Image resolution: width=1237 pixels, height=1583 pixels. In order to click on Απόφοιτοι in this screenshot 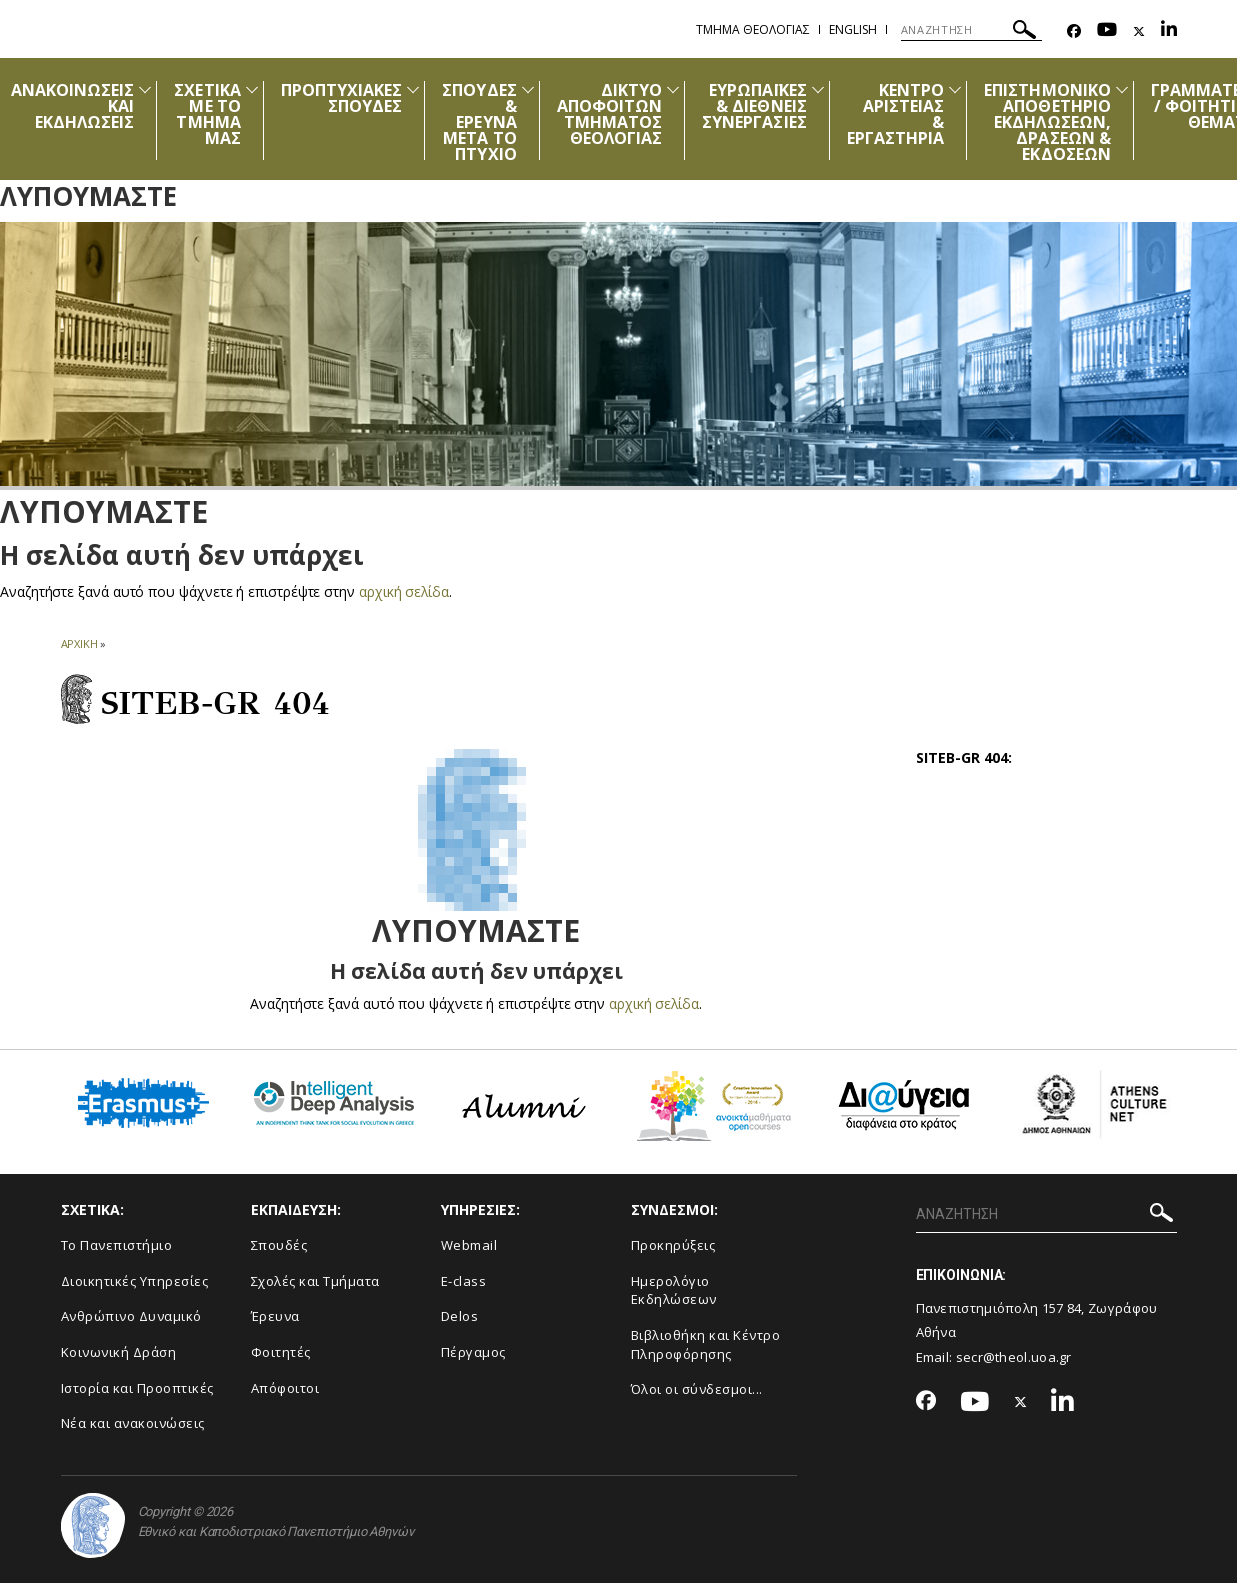, I will do `click(285, 1388)`.